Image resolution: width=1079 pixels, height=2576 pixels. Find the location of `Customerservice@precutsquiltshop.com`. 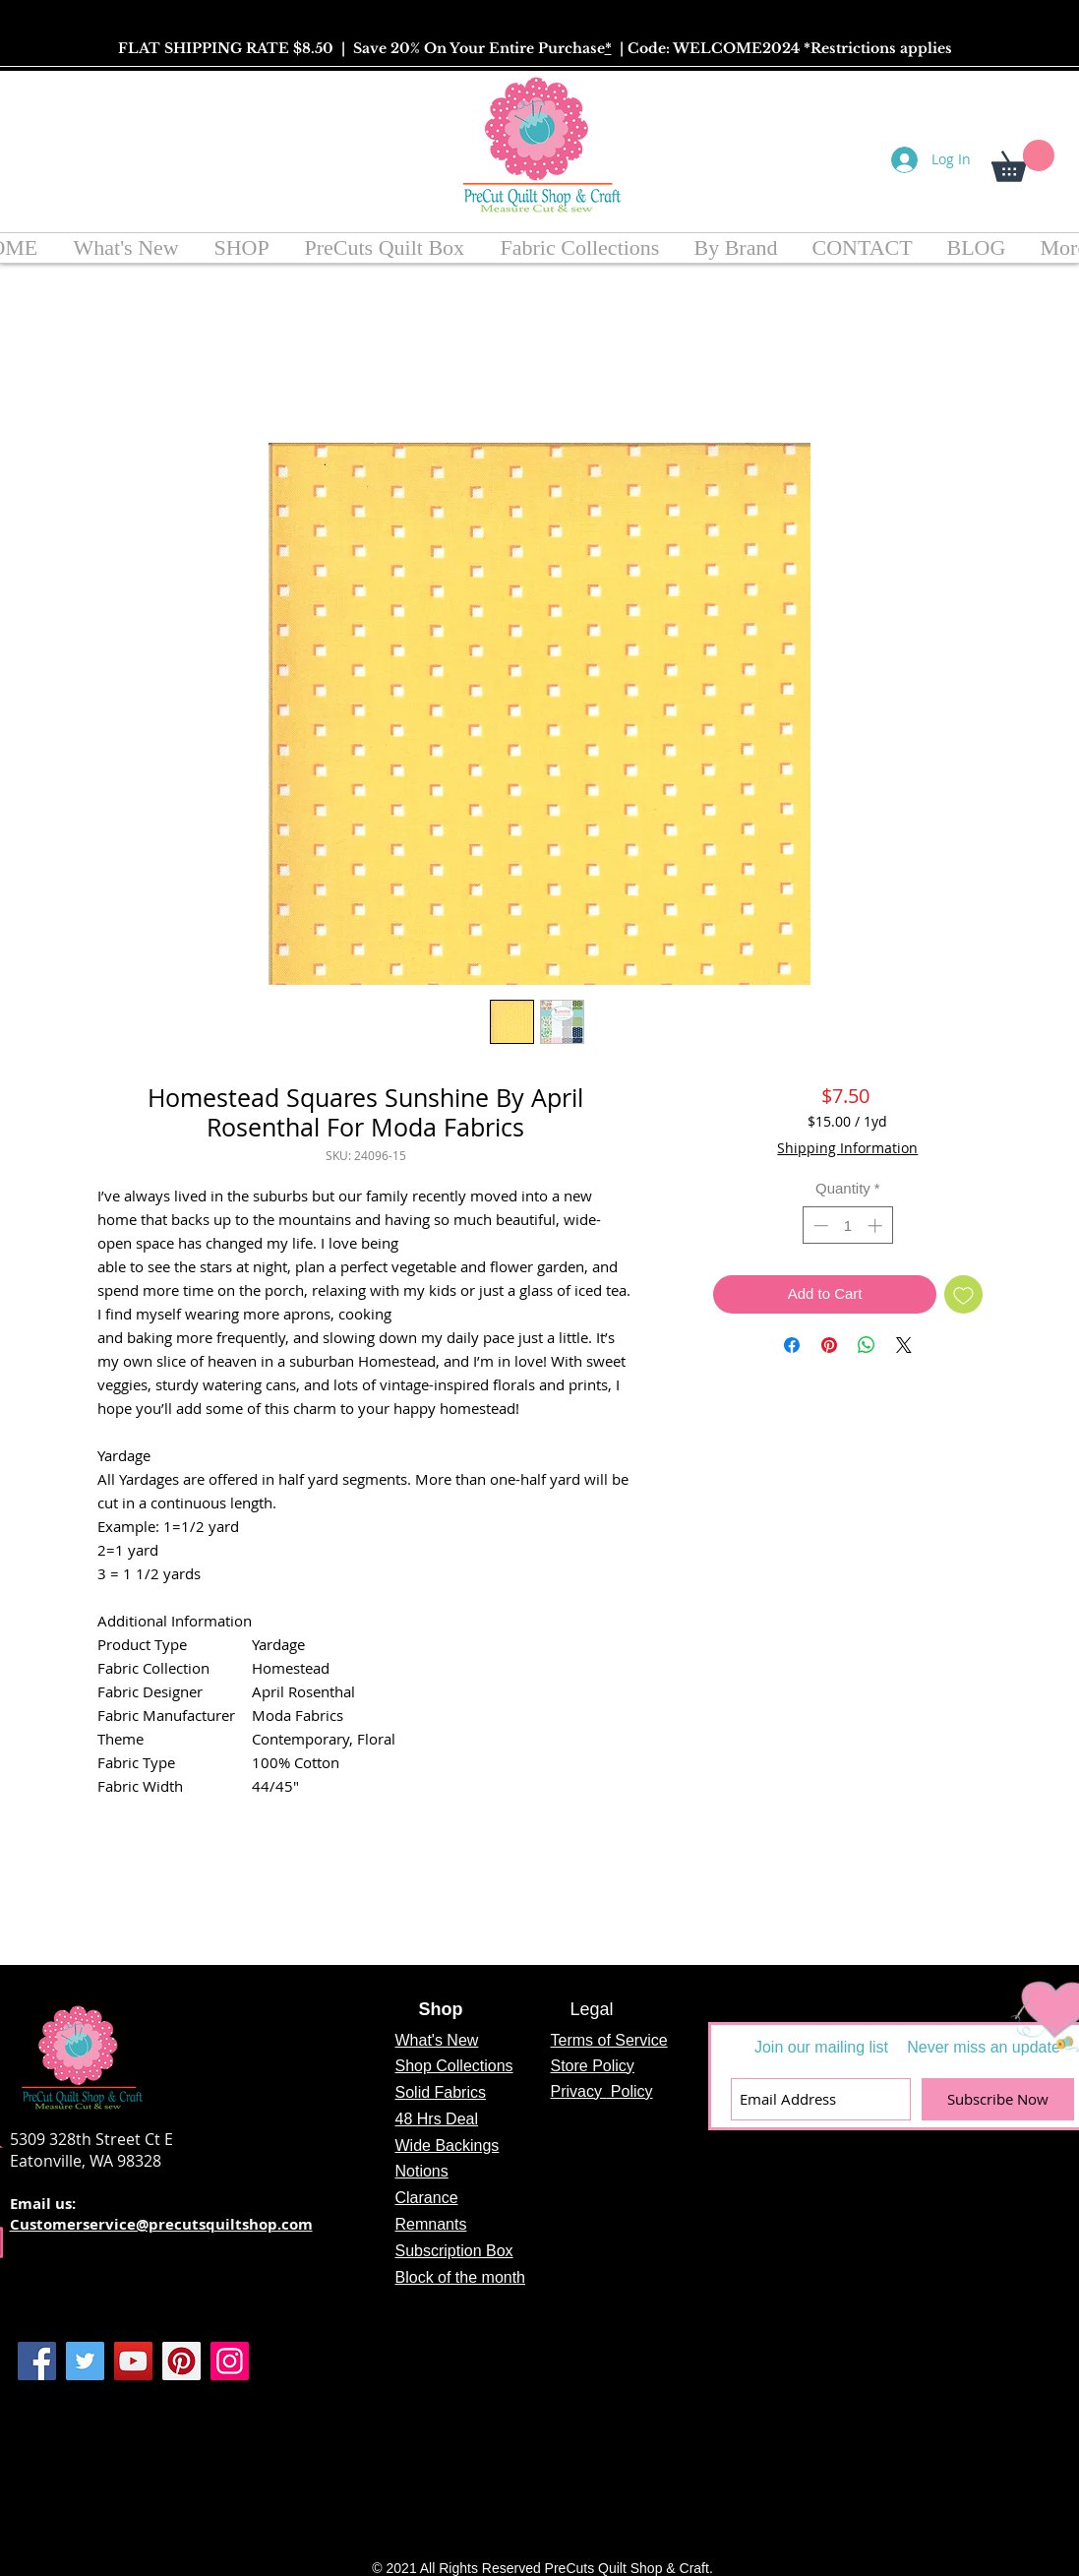

Customerservice@precutsquiltshop.com is located at coordinates (161, 2224).